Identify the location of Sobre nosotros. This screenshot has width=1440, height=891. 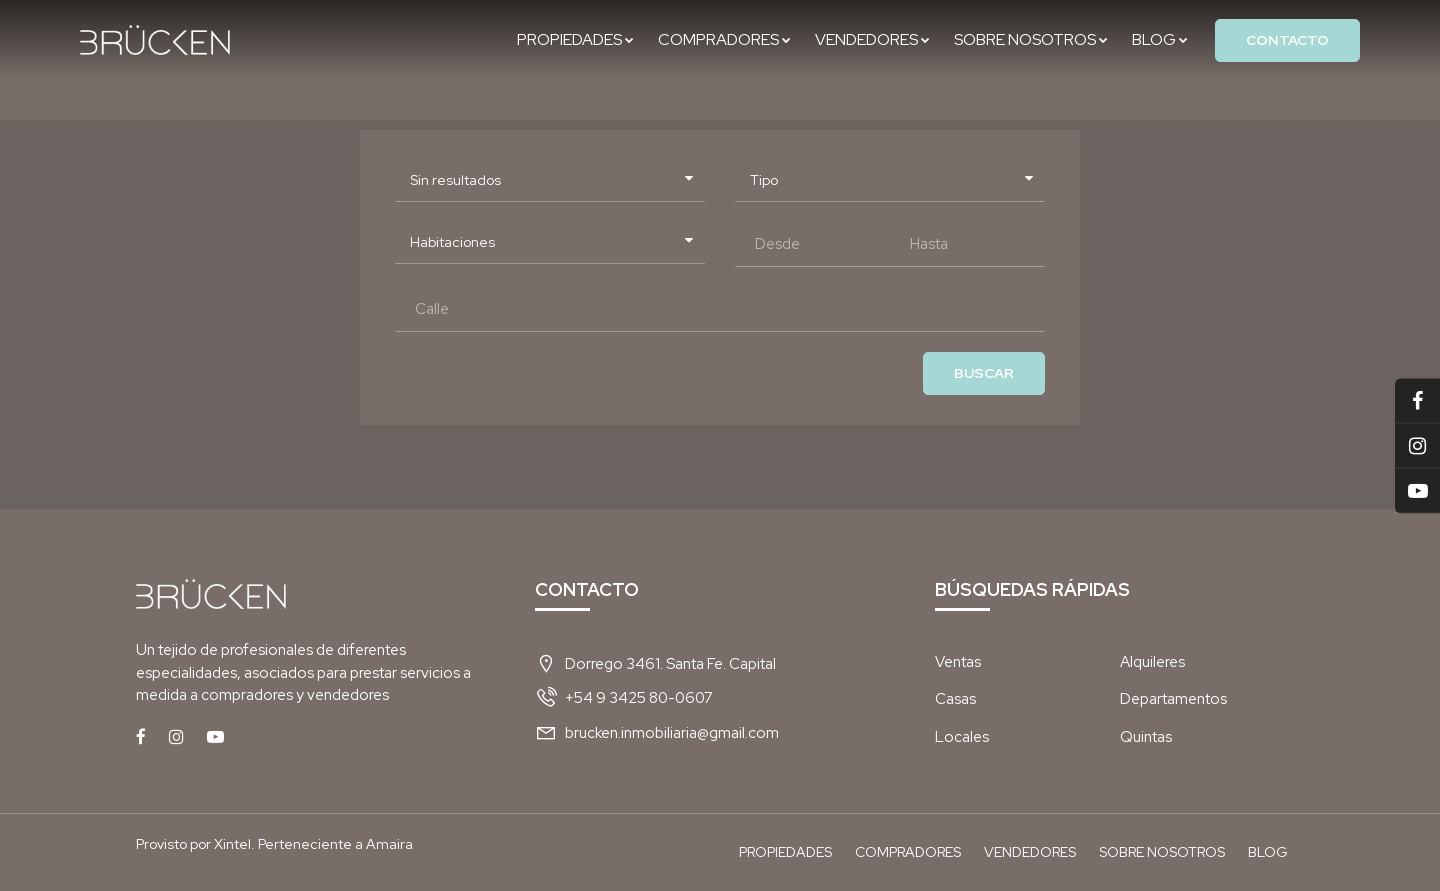
(1031, 39).